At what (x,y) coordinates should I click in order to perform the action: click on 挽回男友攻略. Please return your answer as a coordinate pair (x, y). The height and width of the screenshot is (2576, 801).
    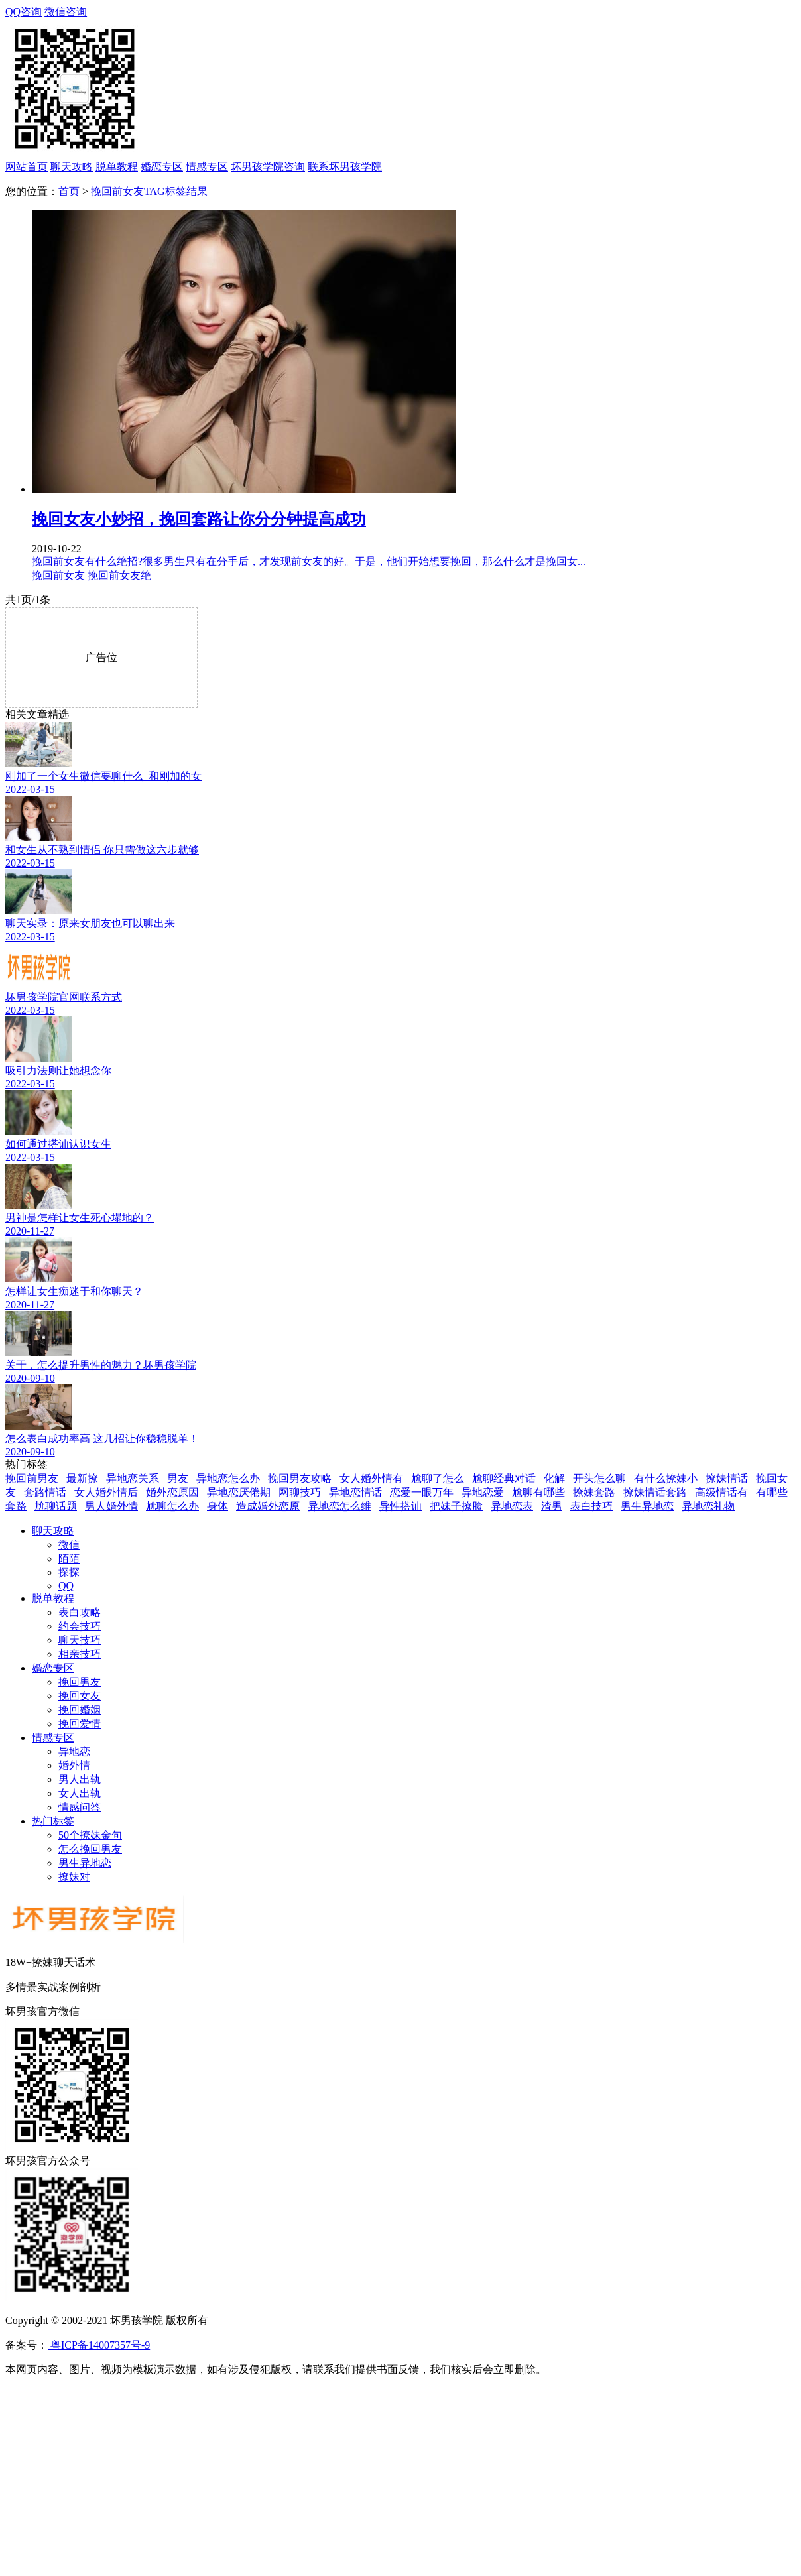
    Looking at the image, I should click on (300, 1478).